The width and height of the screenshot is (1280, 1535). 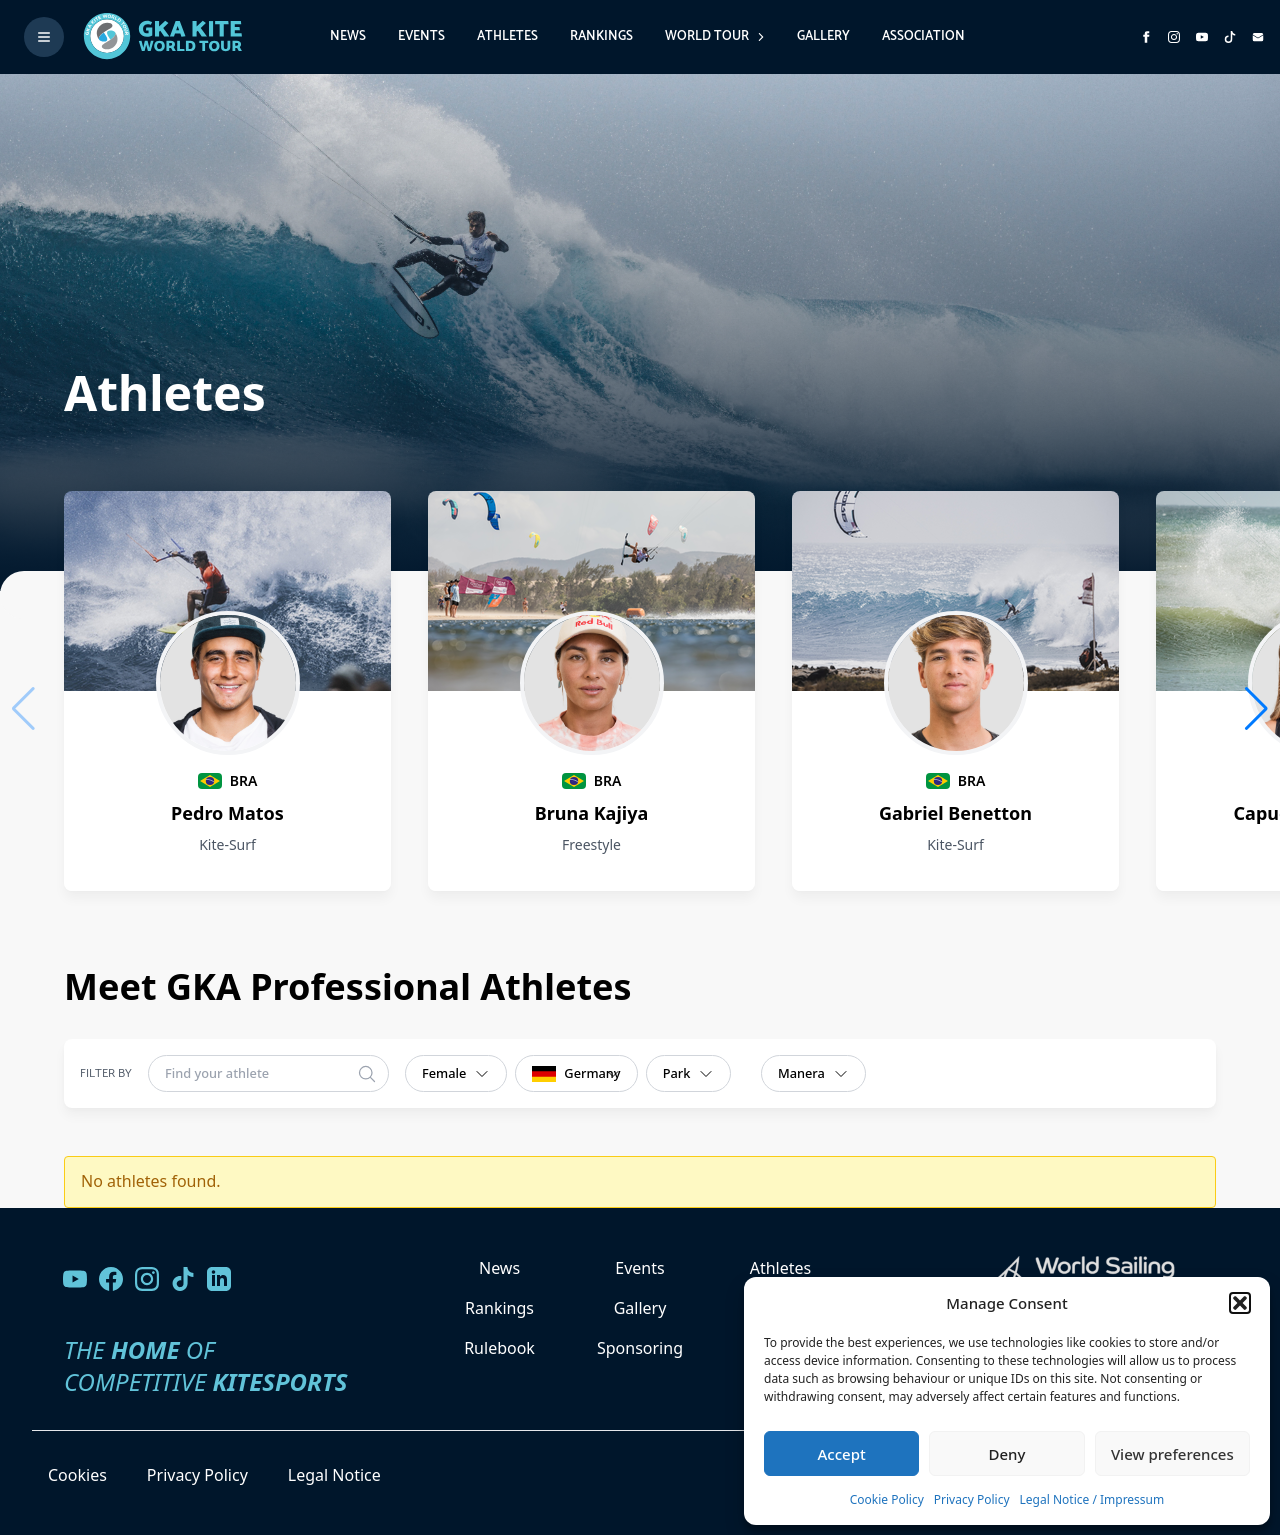 I want to click on Rankings, so click(x=601, y=36).